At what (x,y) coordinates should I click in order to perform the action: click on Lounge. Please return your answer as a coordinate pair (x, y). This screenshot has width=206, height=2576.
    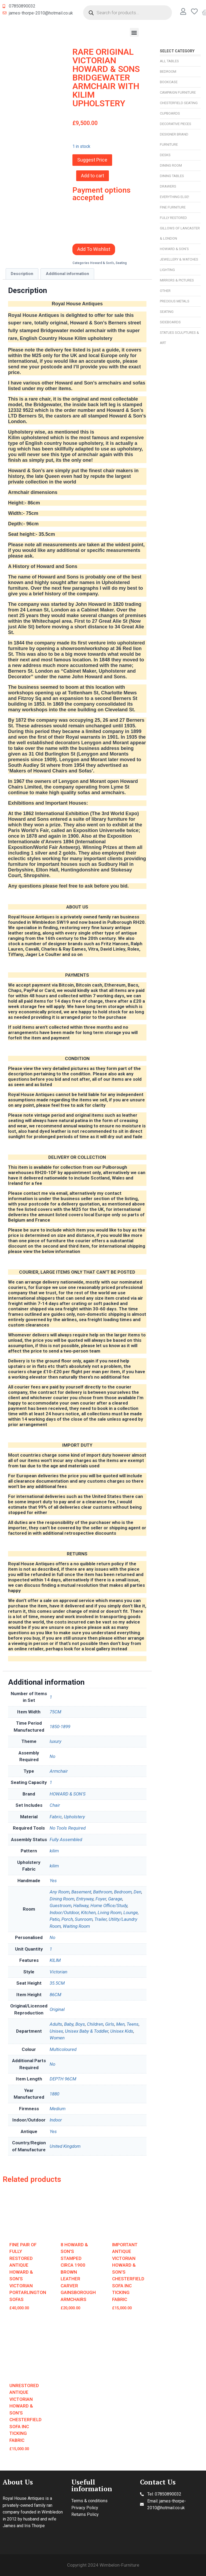
    Looking at the image, I should click on (130, 1912).